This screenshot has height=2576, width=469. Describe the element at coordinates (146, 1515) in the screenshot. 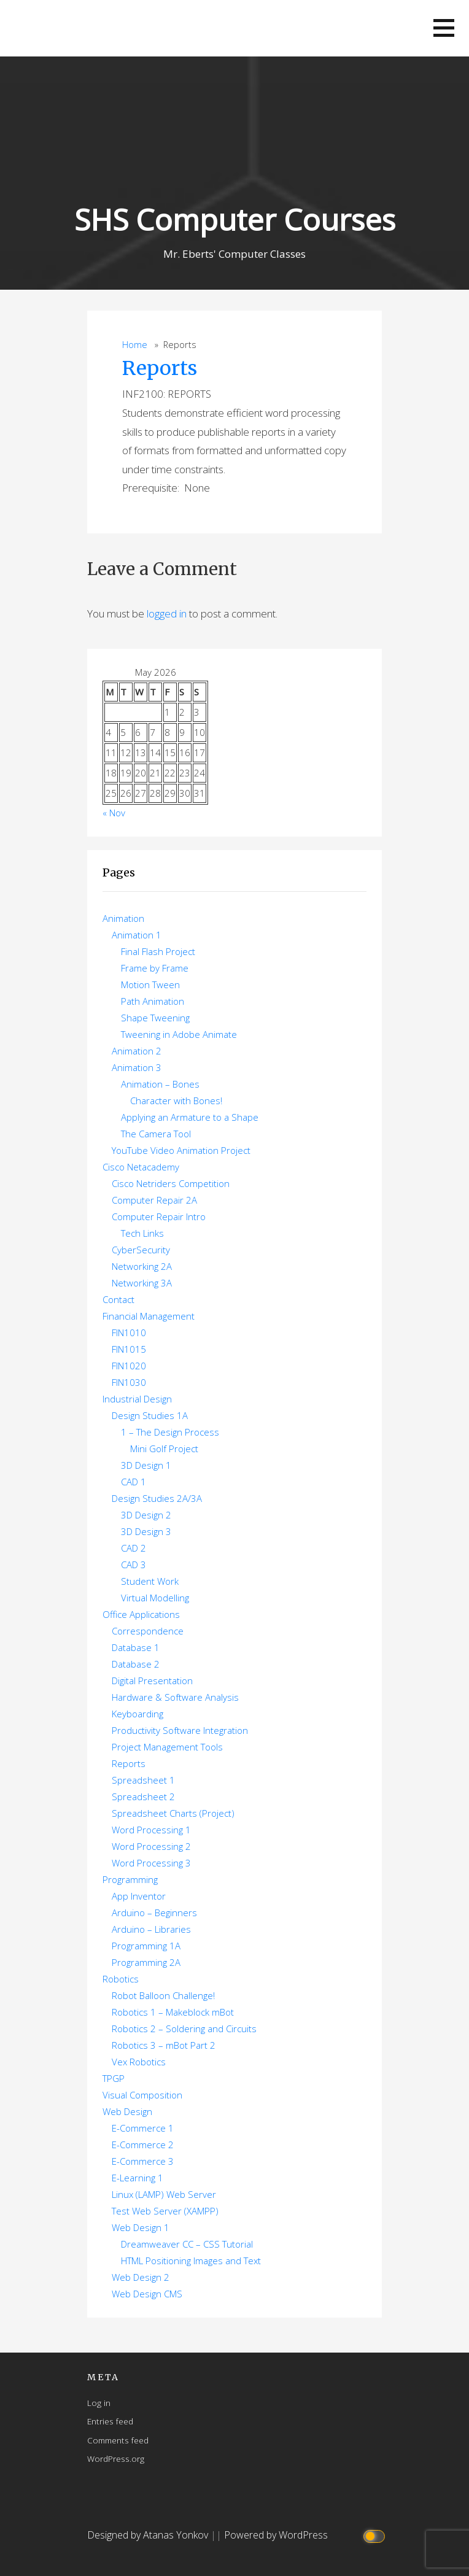

I see `3D Design 2` at that location.